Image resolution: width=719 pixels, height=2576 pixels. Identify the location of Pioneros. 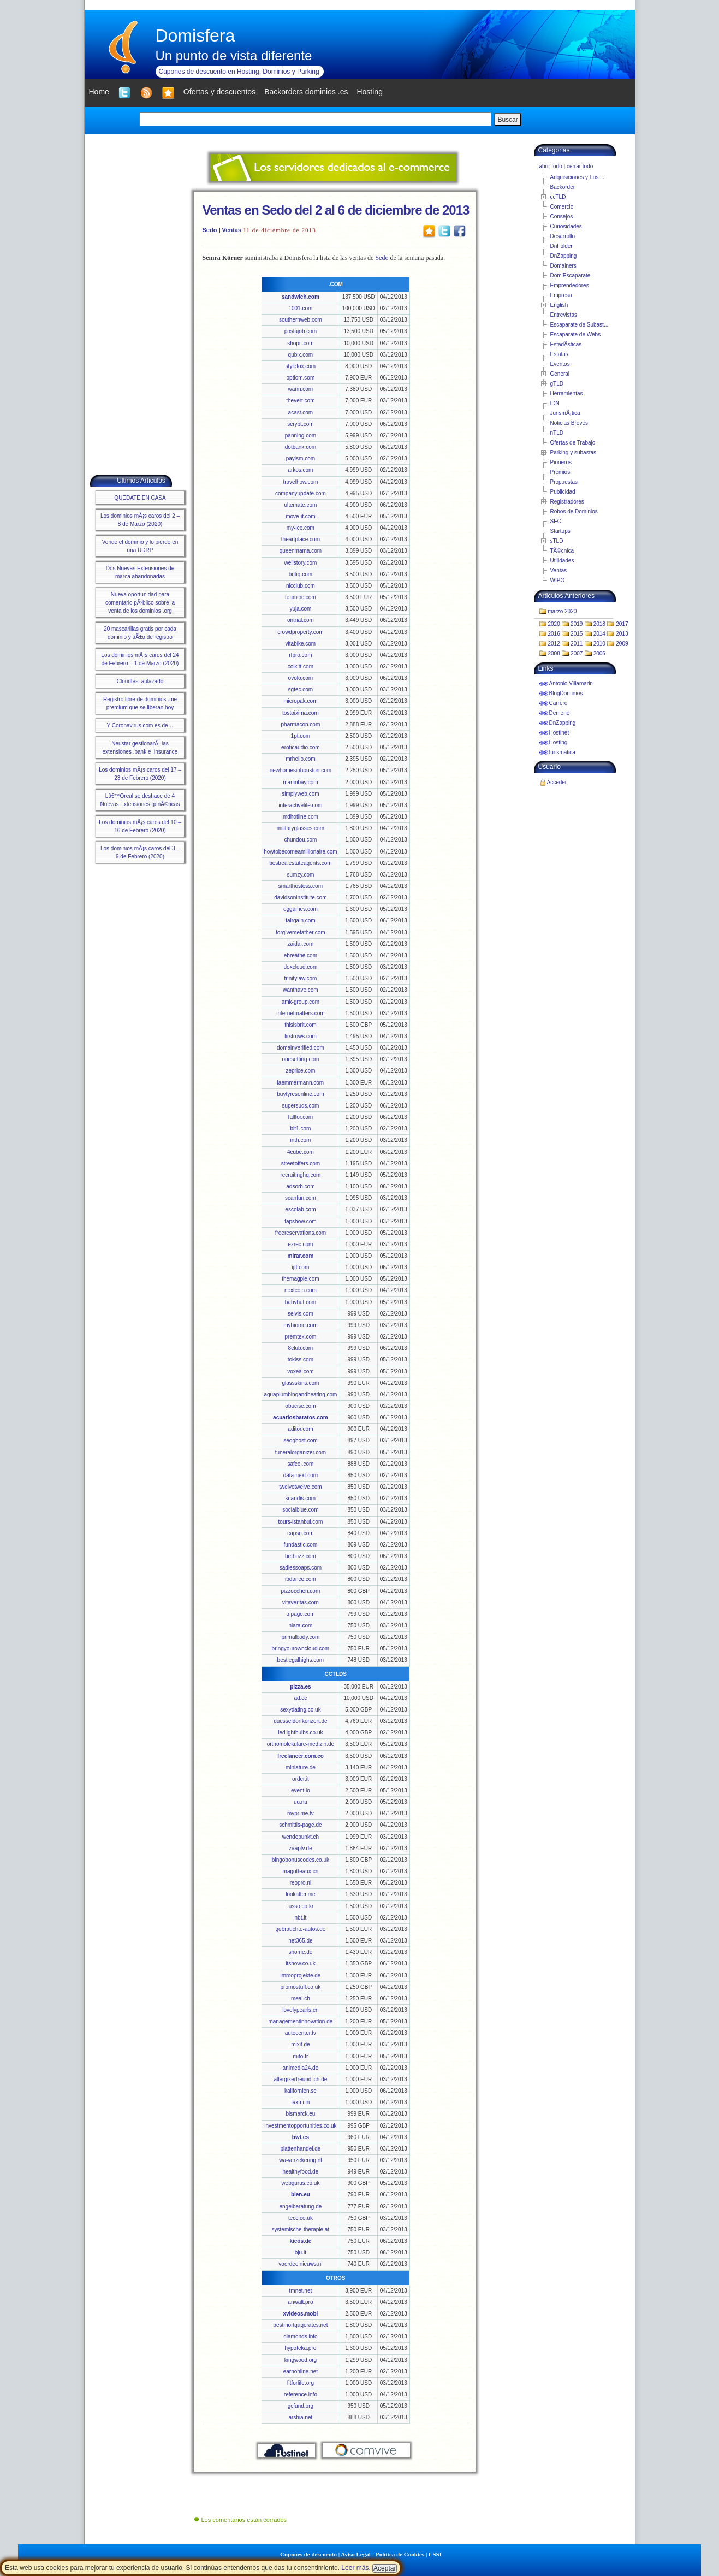
(561, 462).